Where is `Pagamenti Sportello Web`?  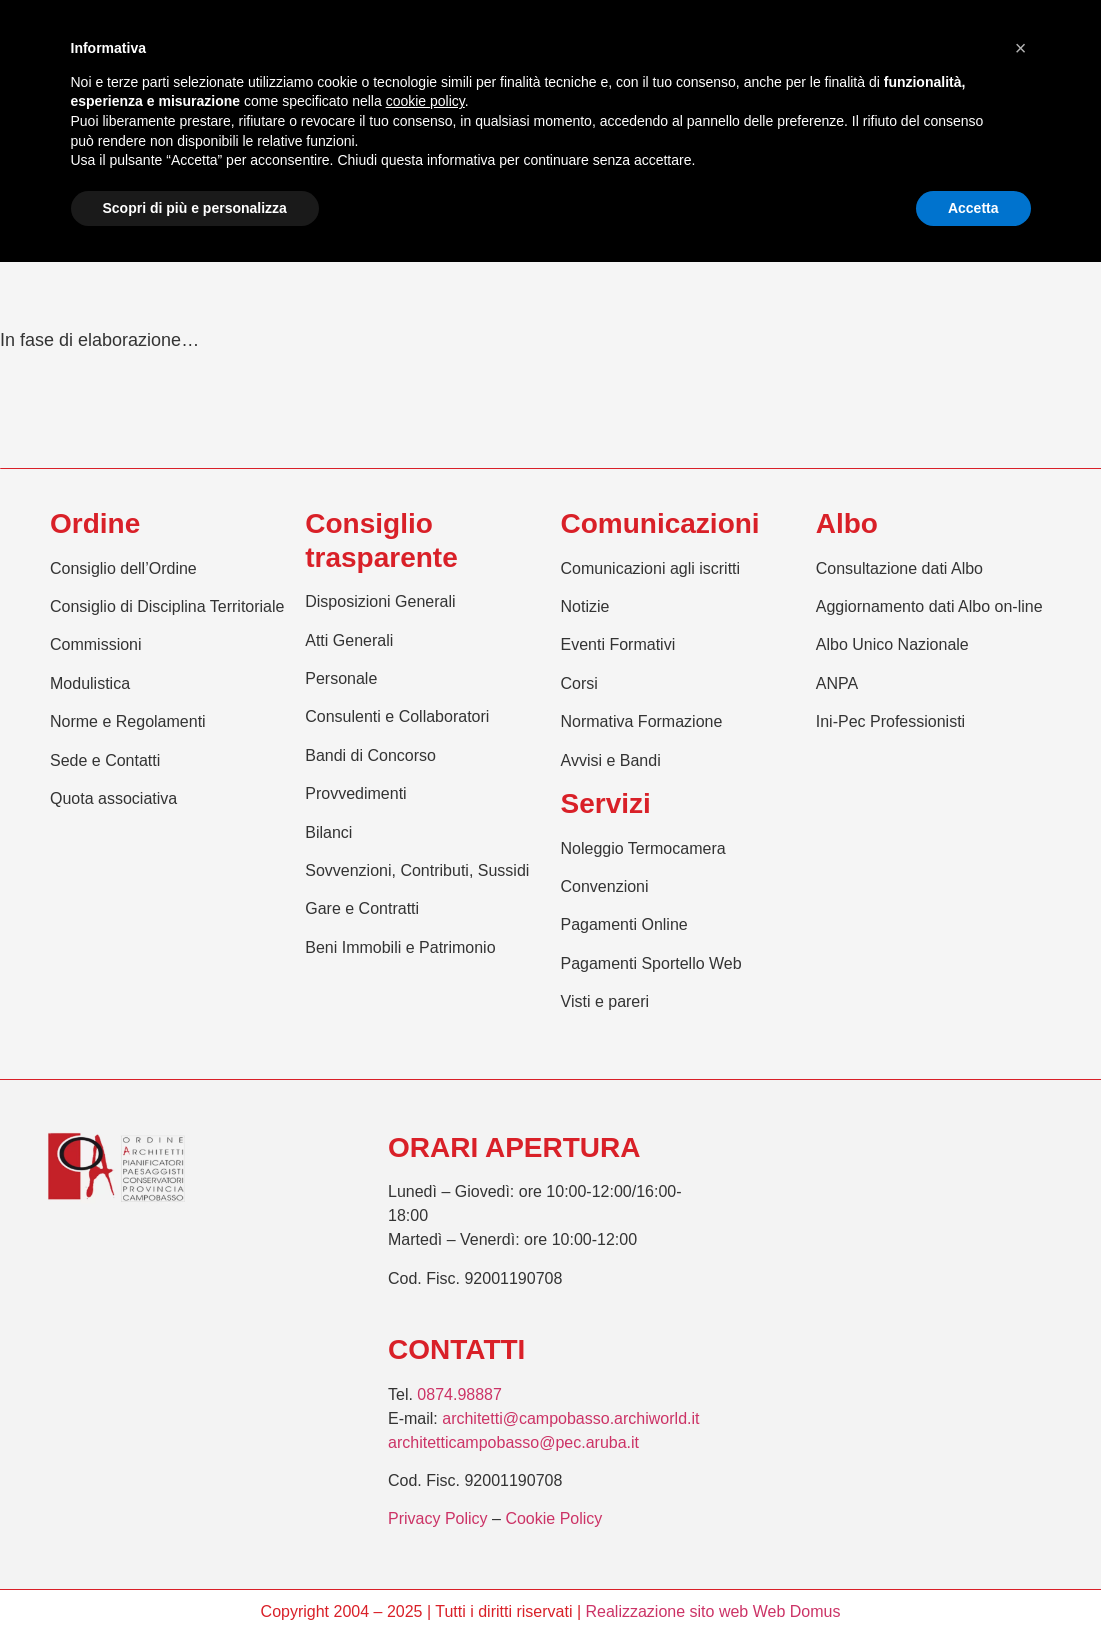
Pagamenti Sportello Web is located at coordinates (651, 963).